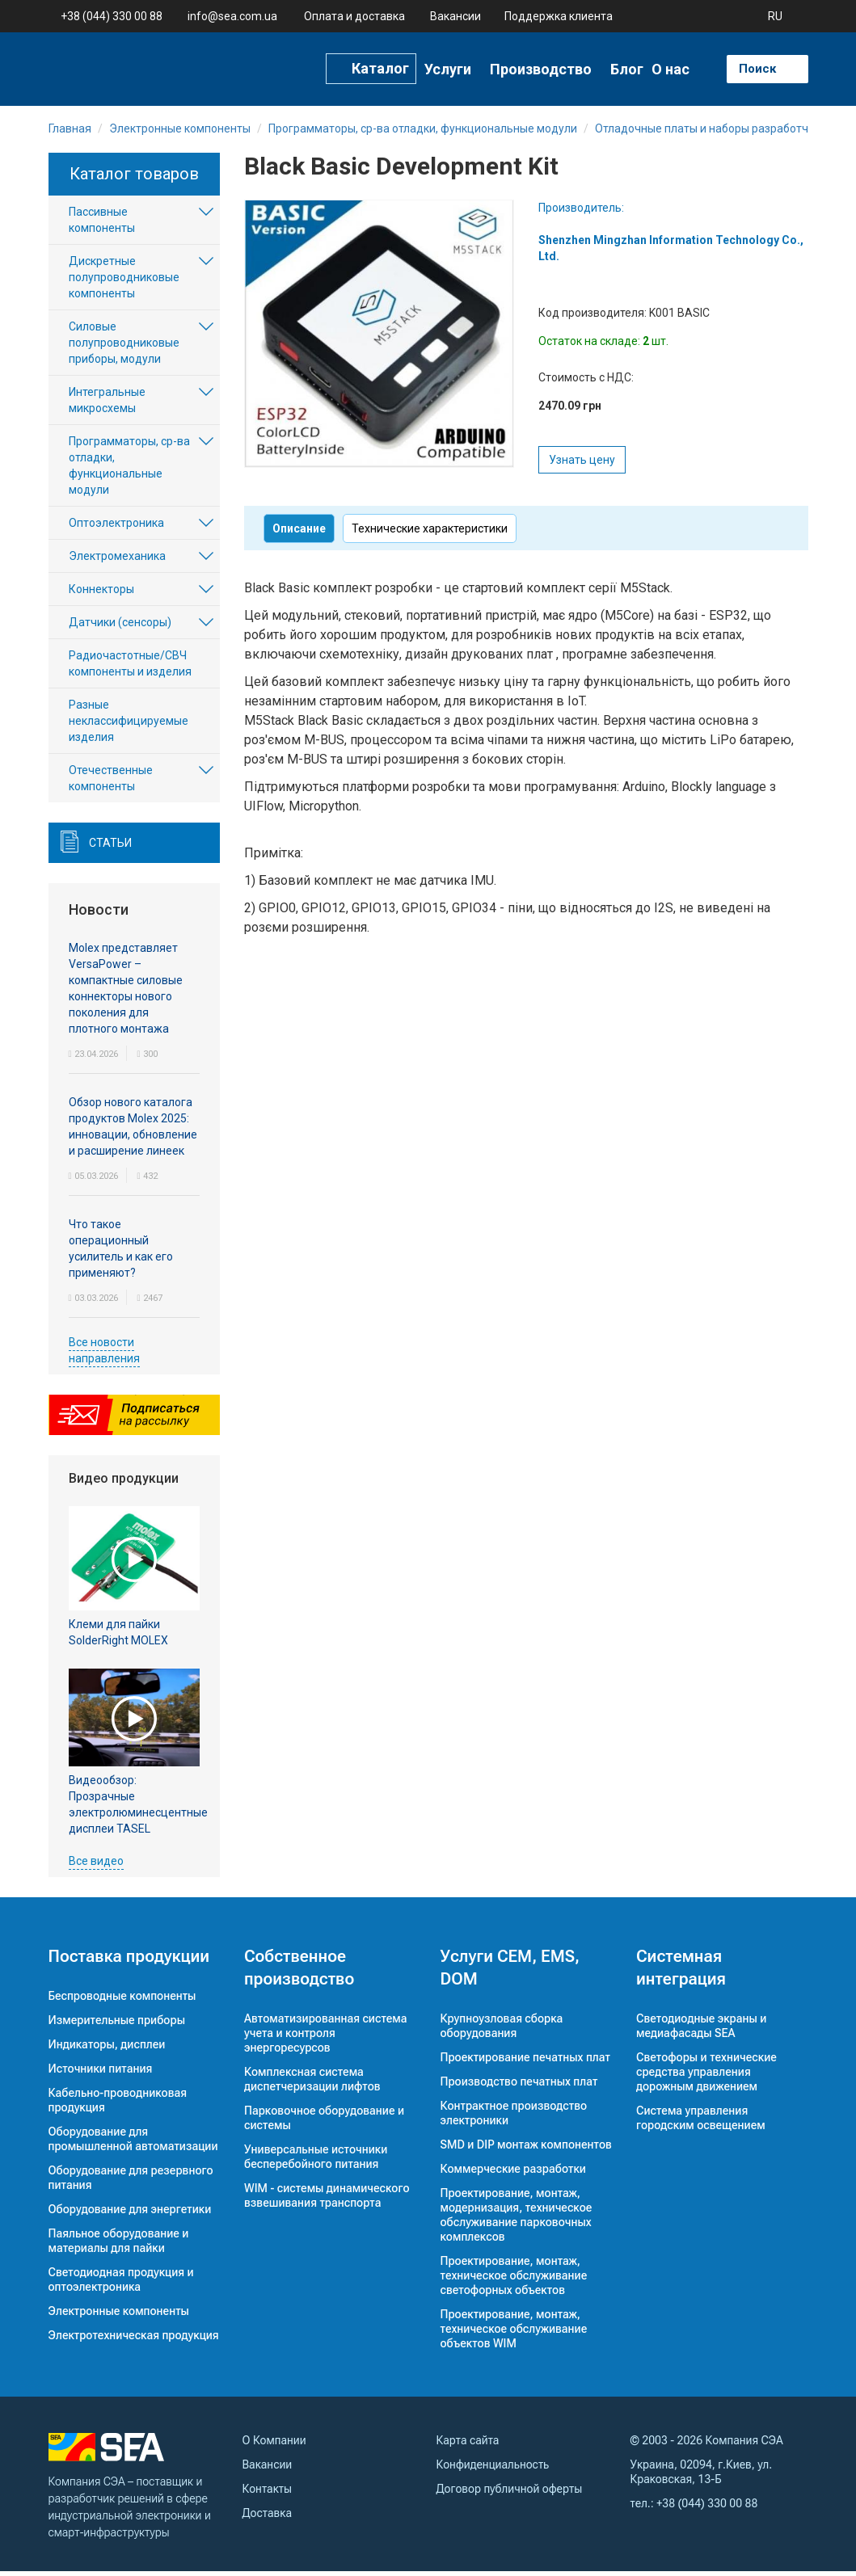 The height and width of the screenshot is (2576, 856). Describe the element at coordinates (118, 2315) in the screenshot. I see `Электронные компоненты` at that location.